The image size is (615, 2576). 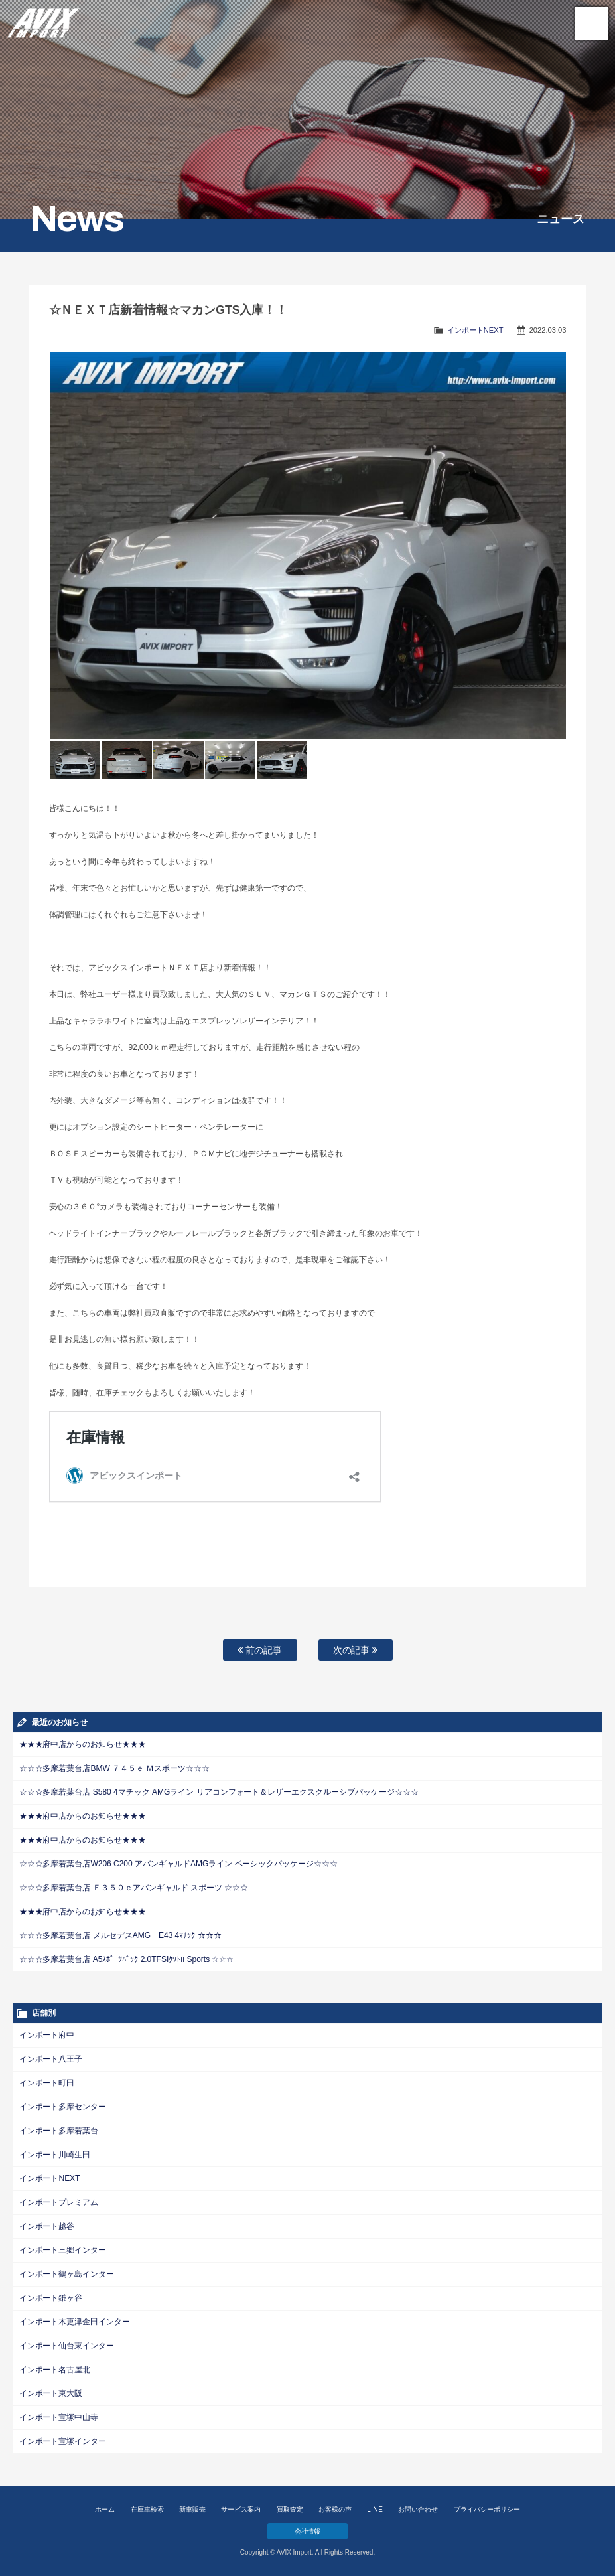 What do you see at coordinates (134, 1887) in the screenshot?
I see `☆☆☆多摩若葉台店 Ｅ３５０ｅアバンギャルド スポーツ ☆☆☆` at bounding box center [134, 1887].